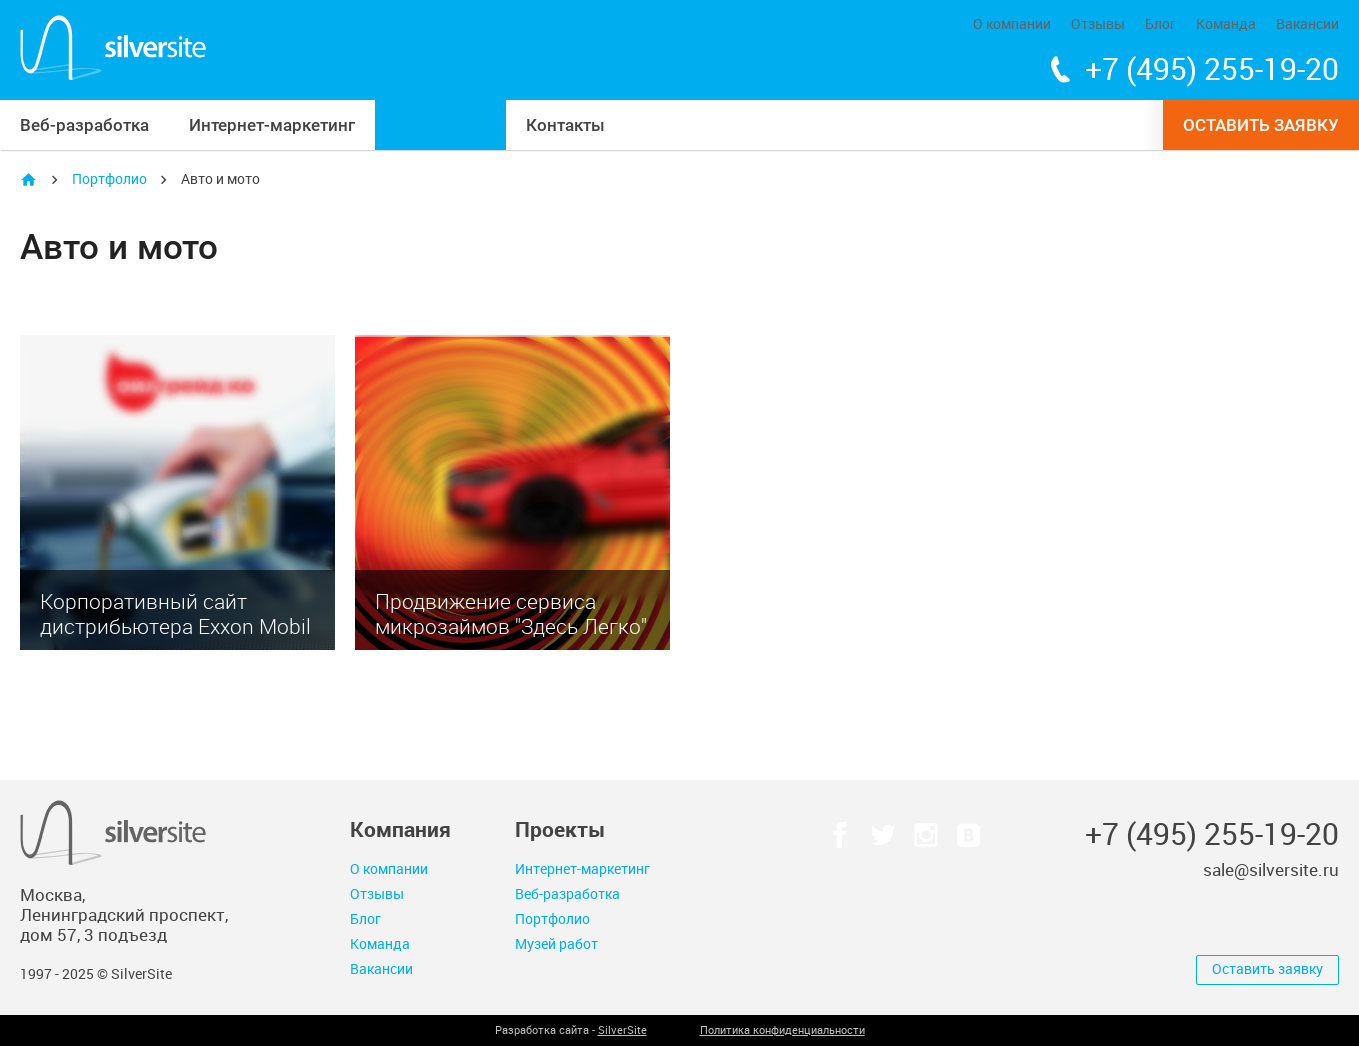 Image resolution: width=1359 pixels, height=1046 pixels. What do you see at coordinates (1160, 24) in the screenshot?
I see `Блог` at bounding box center [1160, 24].